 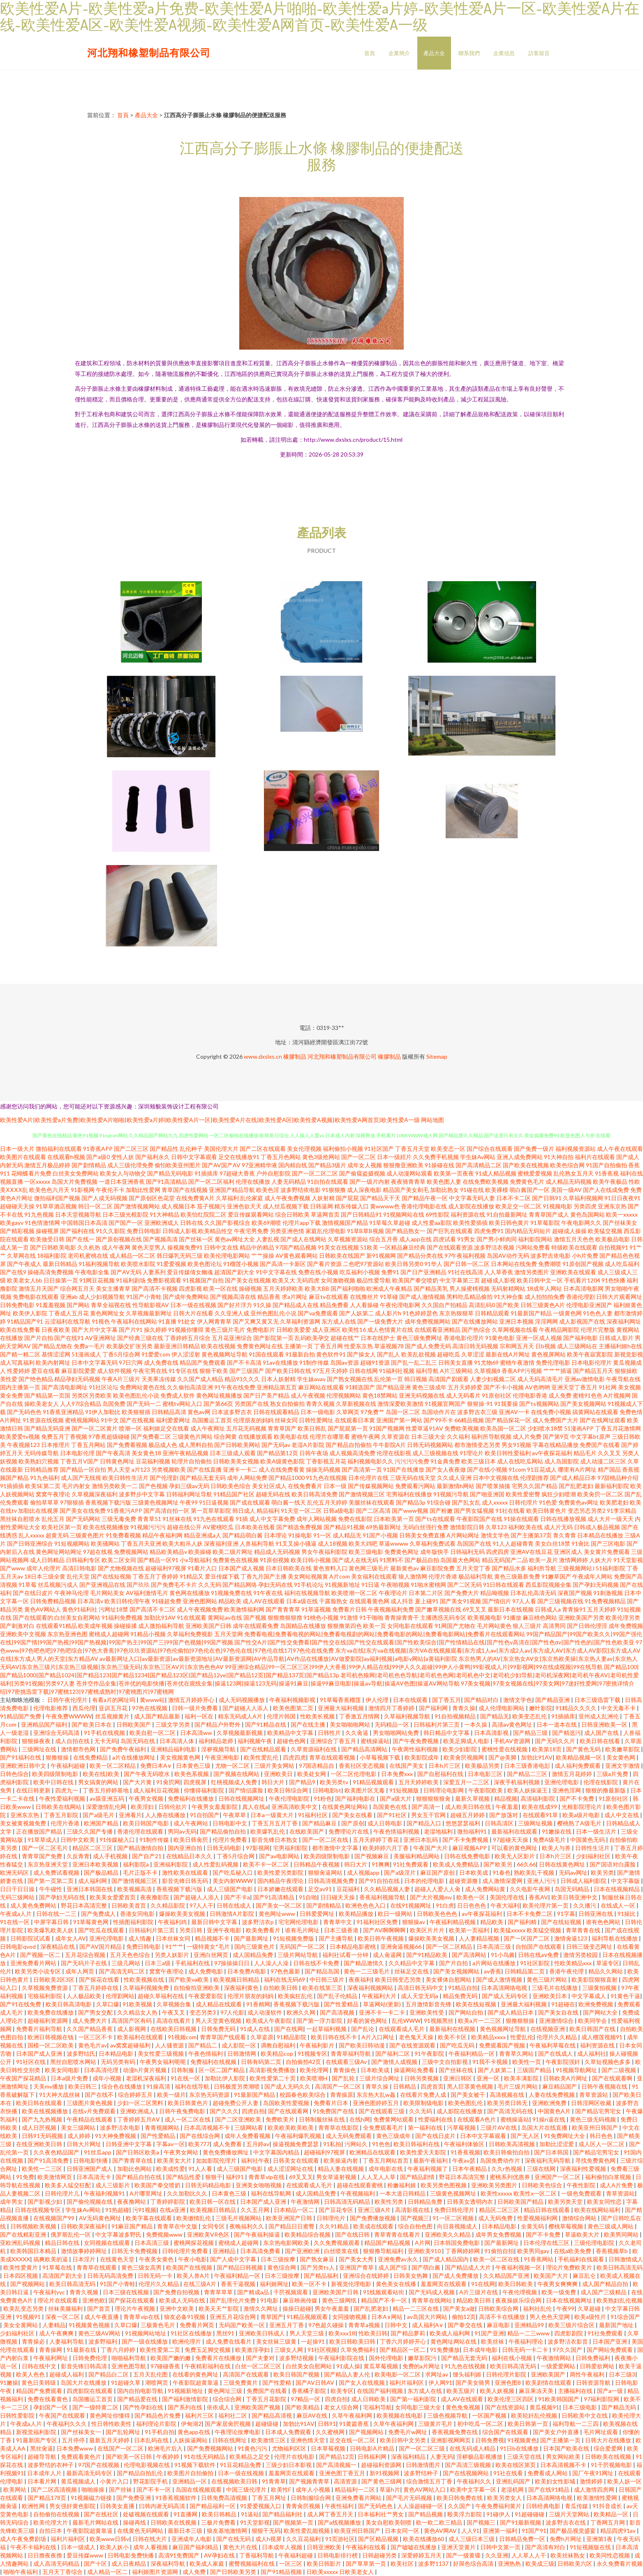 I want to click on 国产a级大片, so click(x=396, y=1798).